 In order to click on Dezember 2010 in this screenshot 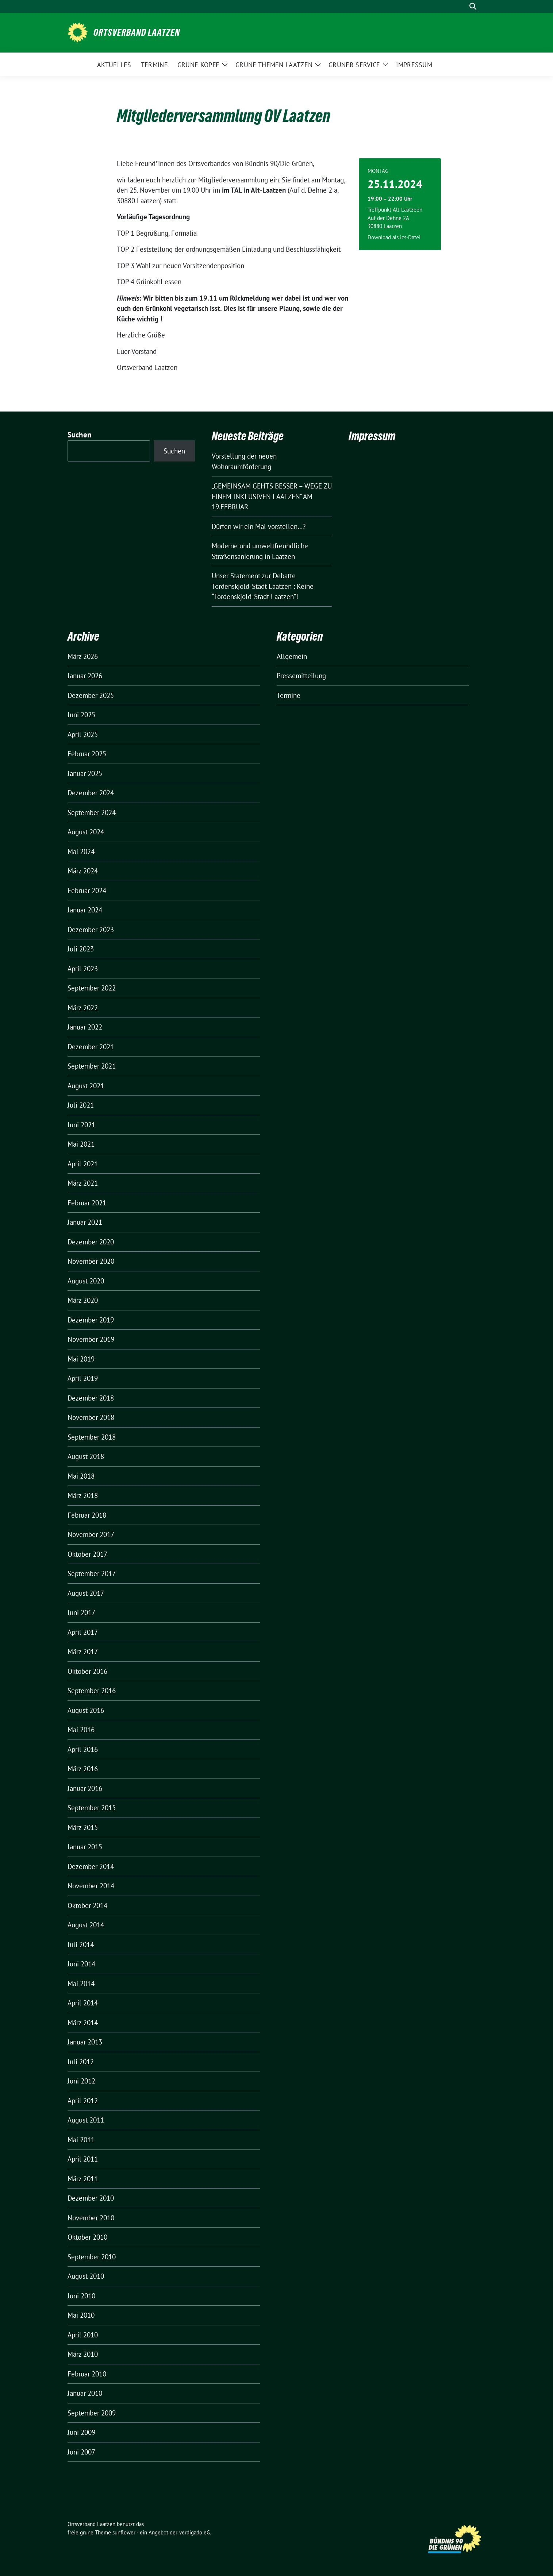, I will do `click(91, 2198)`.